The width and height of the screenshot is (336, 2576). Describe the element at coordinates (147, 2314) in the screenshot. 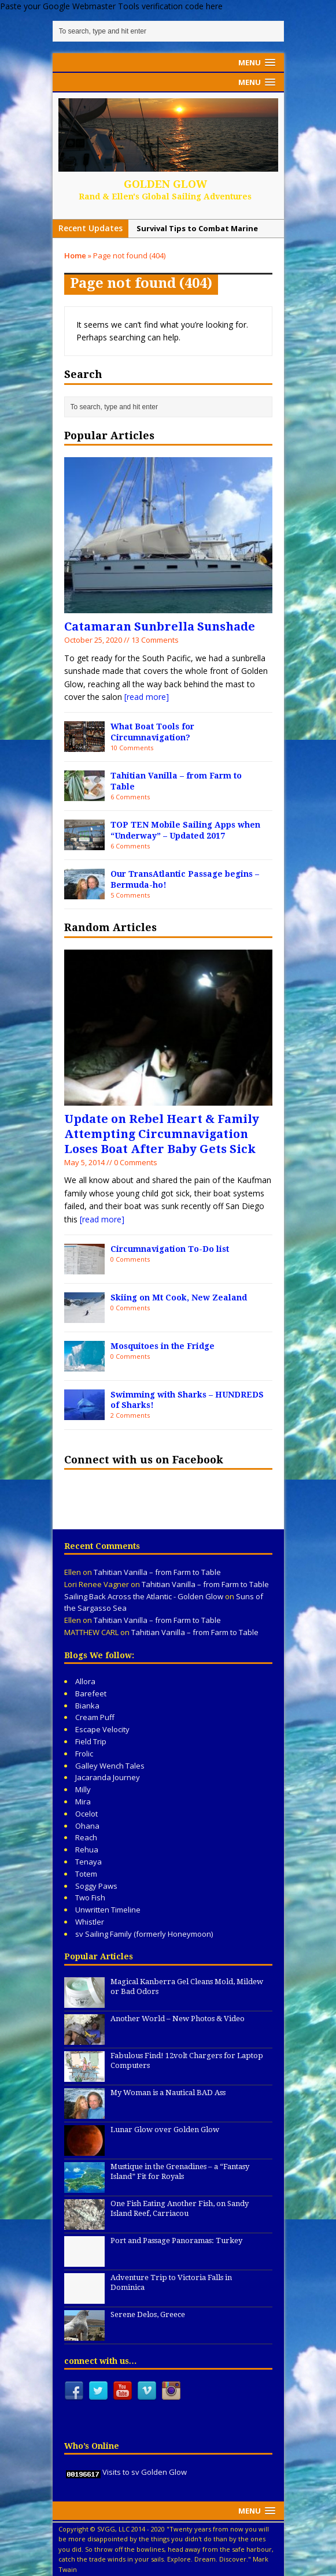

I see `Serene Delos, Greece` at that location.